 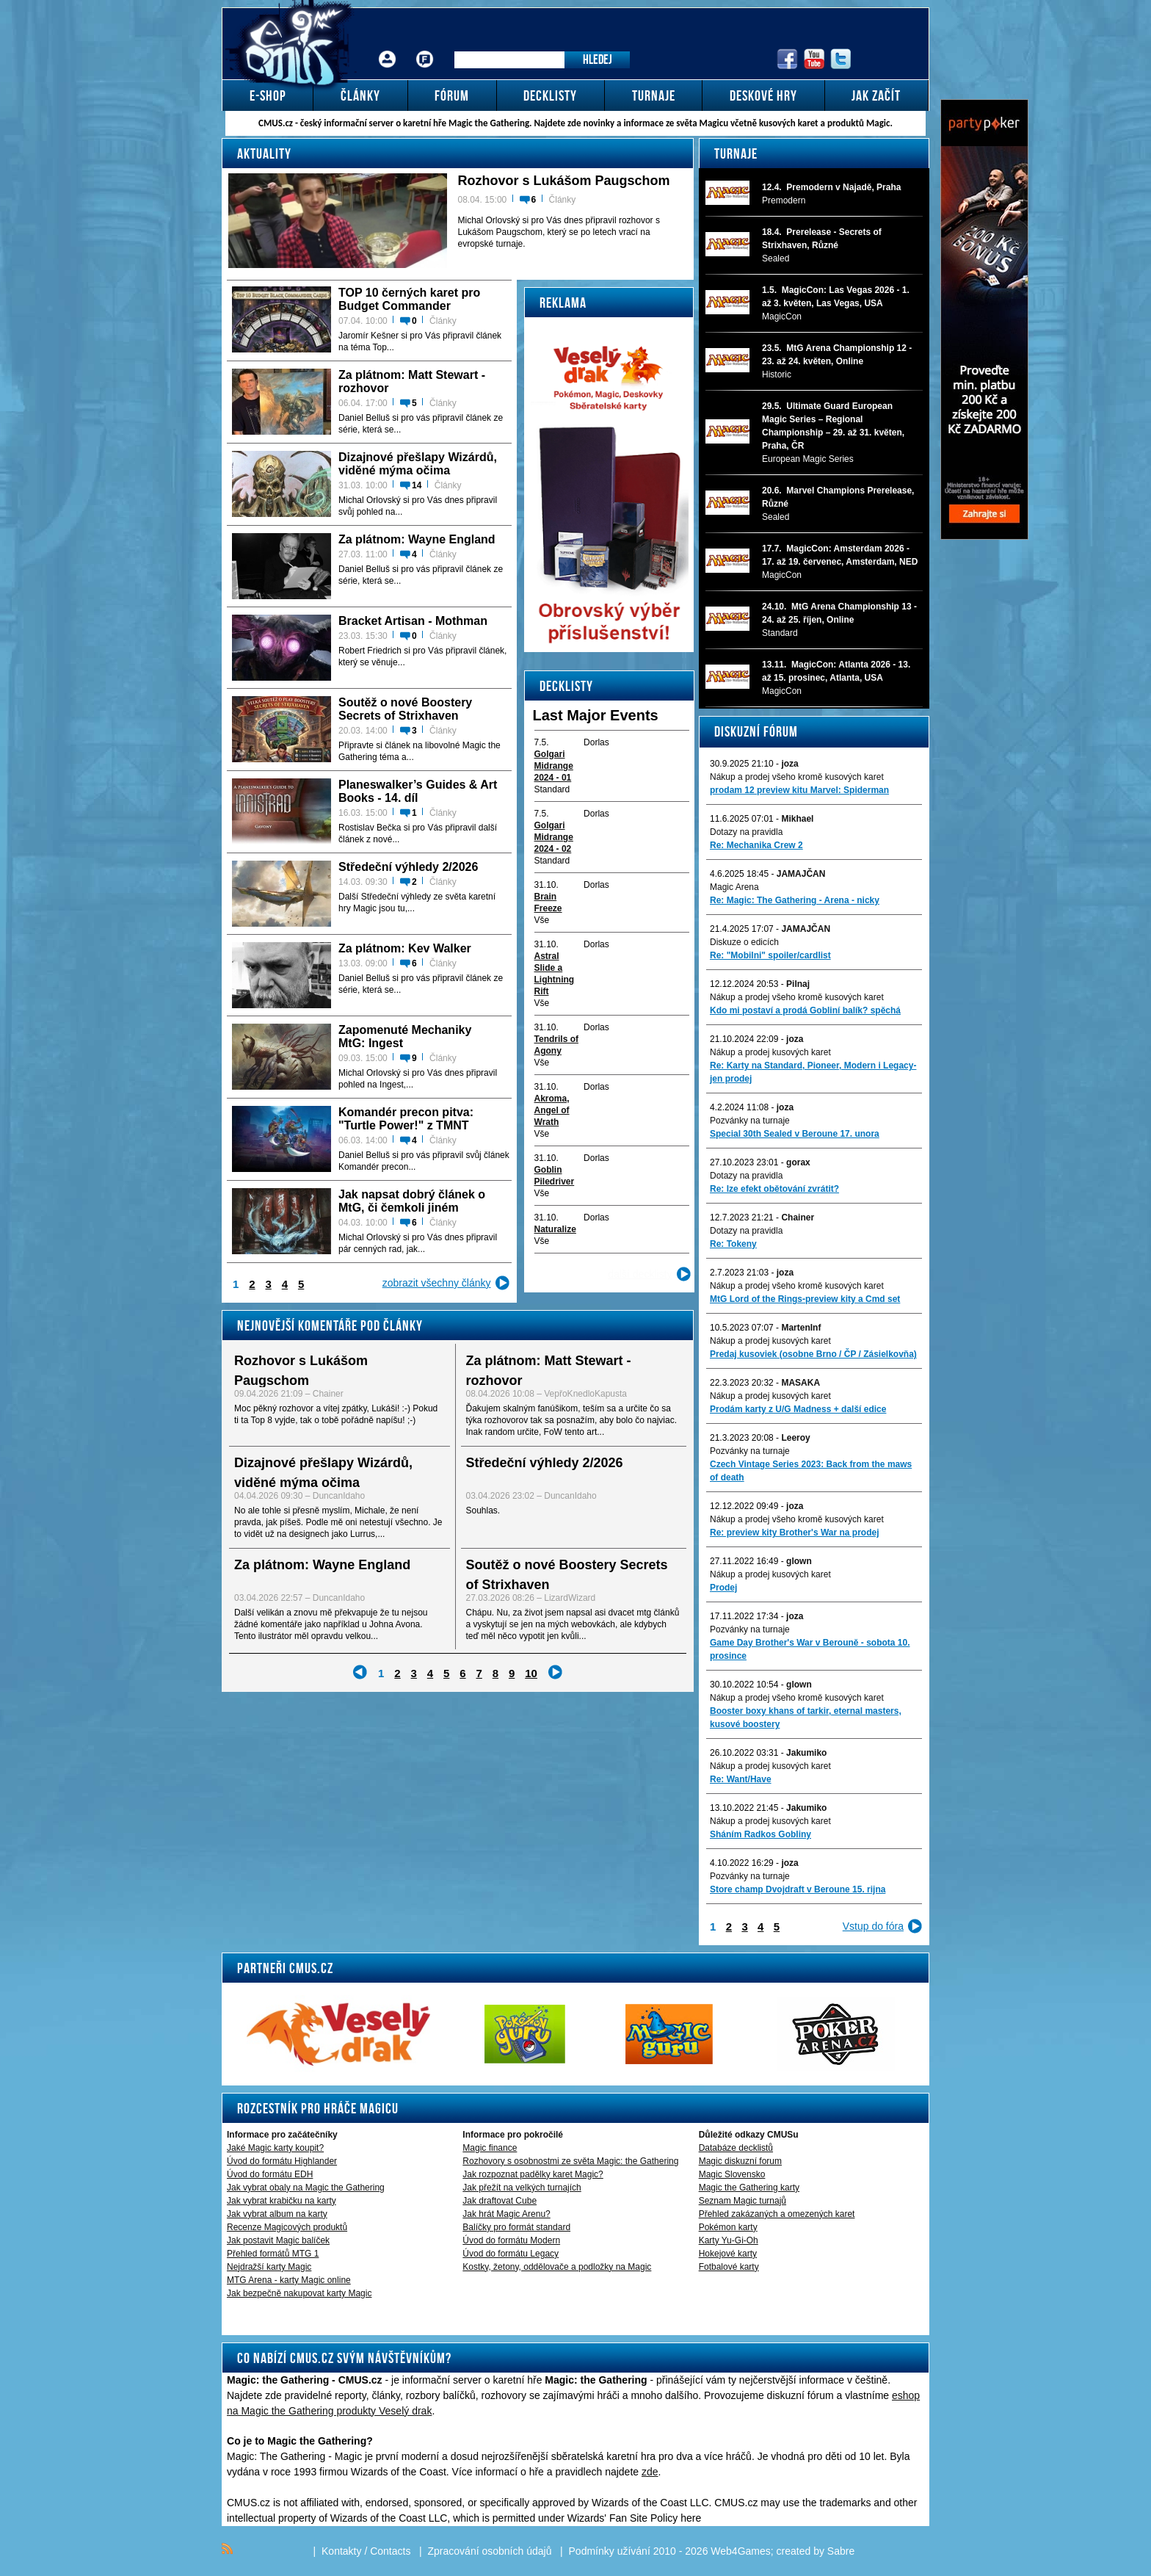 What do you see at coordinates (511, 2240) in the screenshot?
I see `Úvod do formátu Modern` at bounding box center [511, 2240].